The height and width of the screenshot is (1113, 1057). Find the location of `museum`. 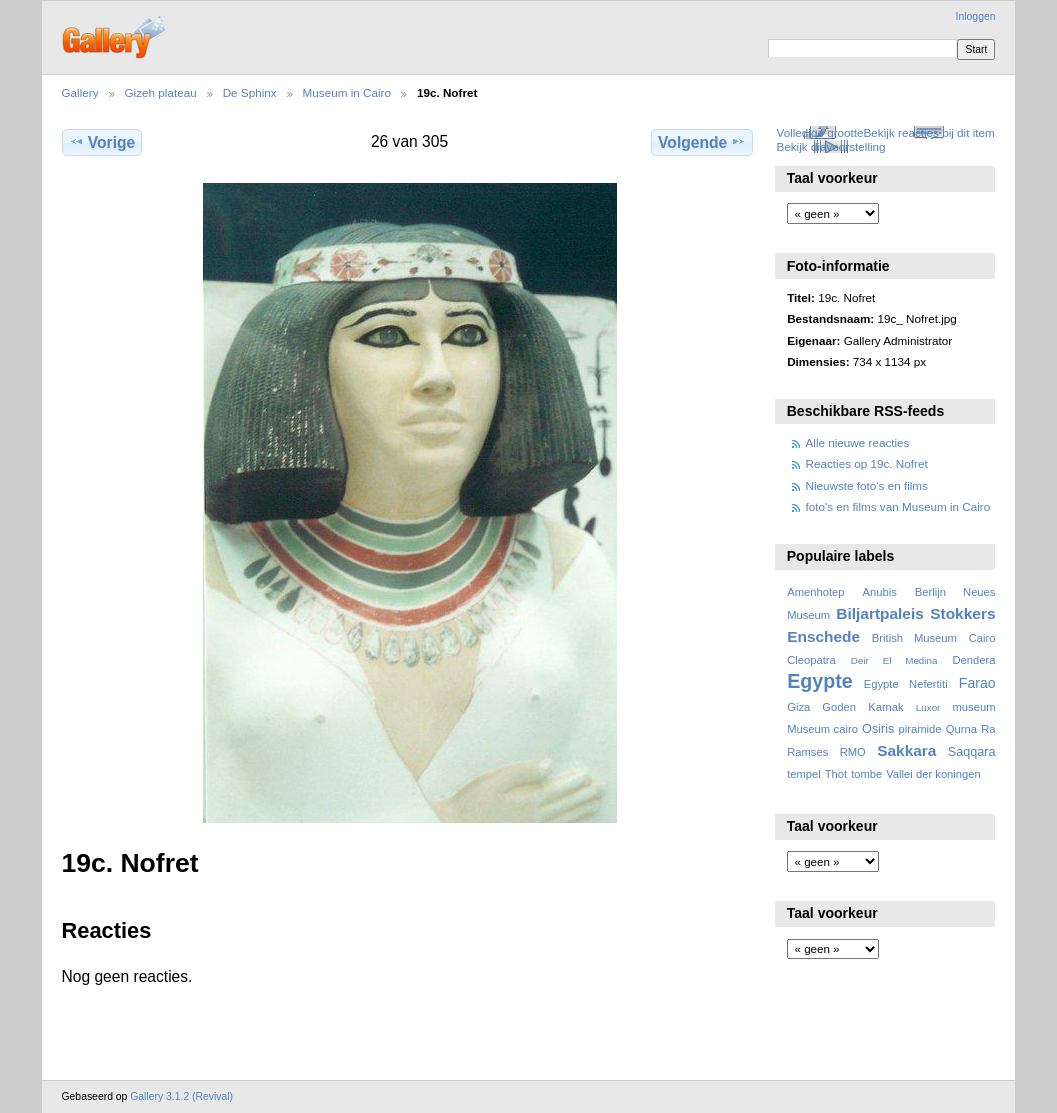

museum is located at coordinates (973, 707).